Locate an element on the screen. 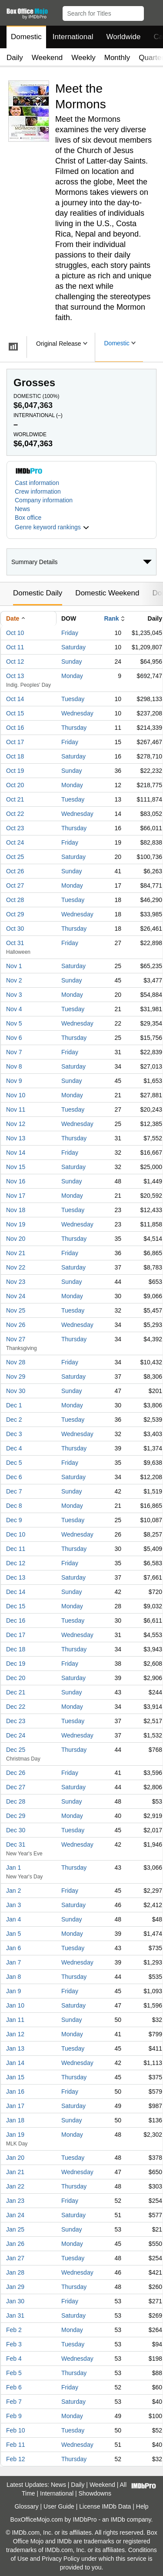 The image size is (163, 2576). Jan 24 is located at coordinates (15, 2215).